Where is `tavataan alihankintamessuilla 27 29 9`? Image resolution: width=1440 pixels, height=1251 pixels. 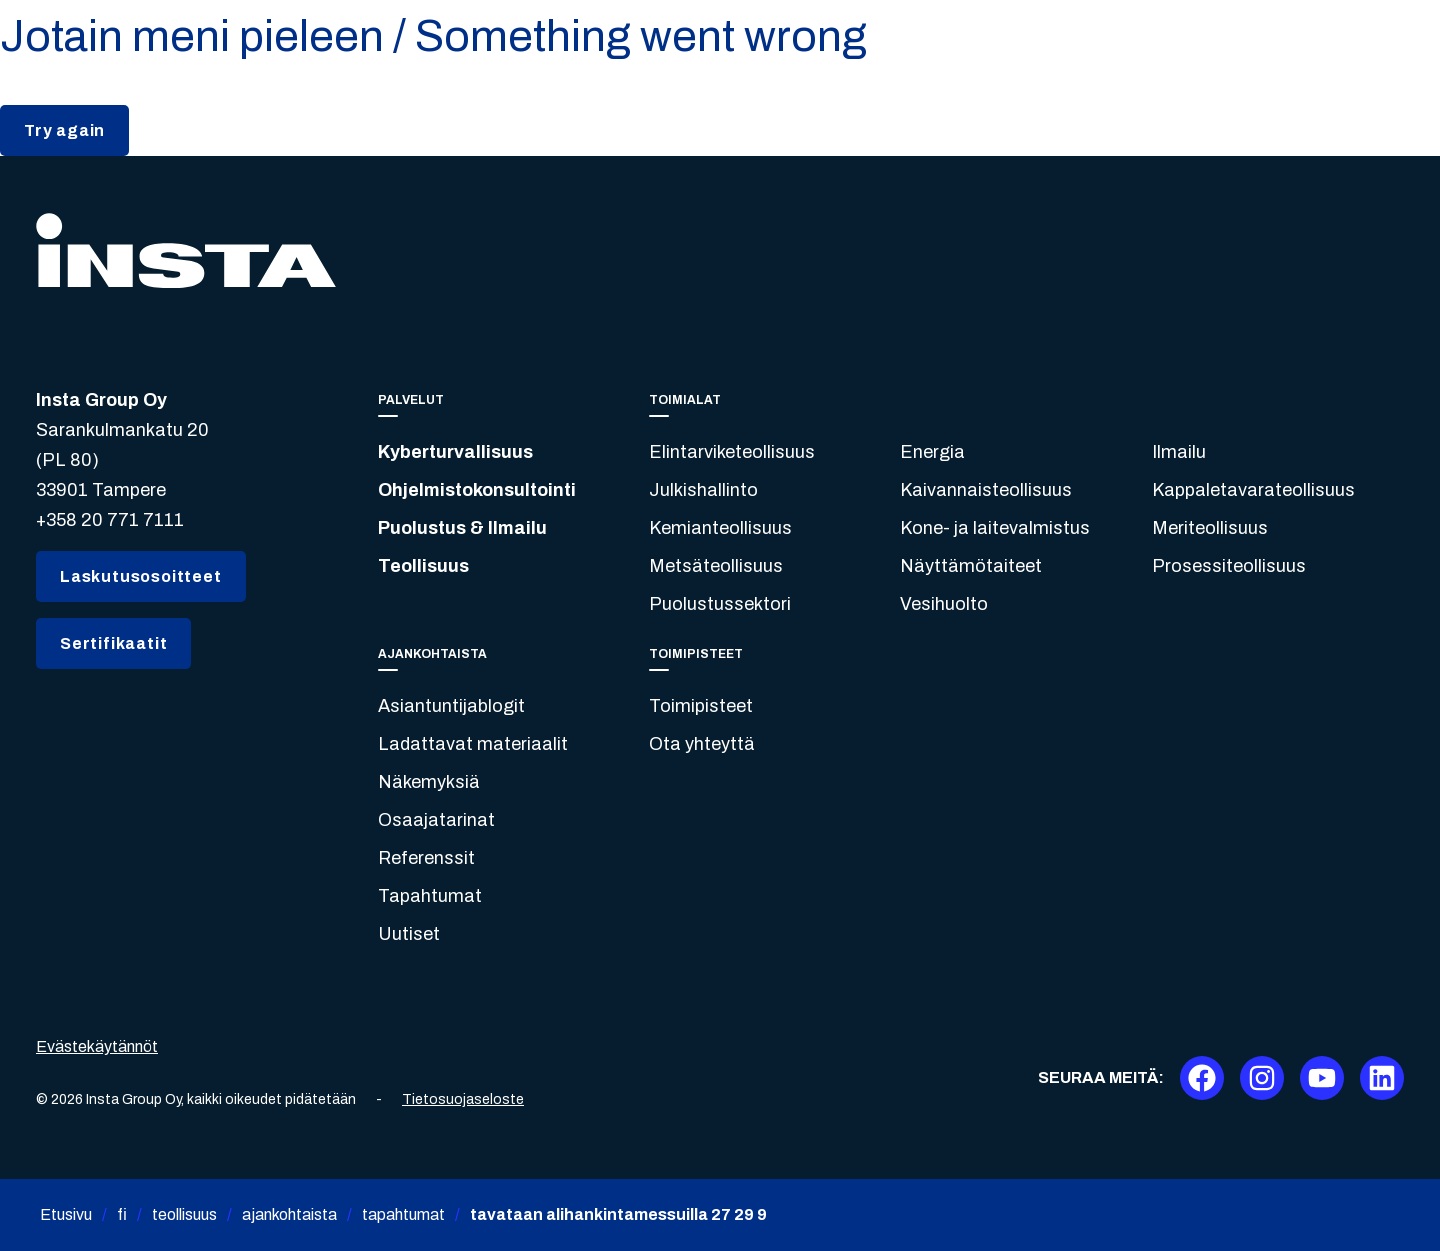 tavataan alihankintamessuilla 27 29 9 is located at coordinates (618, 1214).